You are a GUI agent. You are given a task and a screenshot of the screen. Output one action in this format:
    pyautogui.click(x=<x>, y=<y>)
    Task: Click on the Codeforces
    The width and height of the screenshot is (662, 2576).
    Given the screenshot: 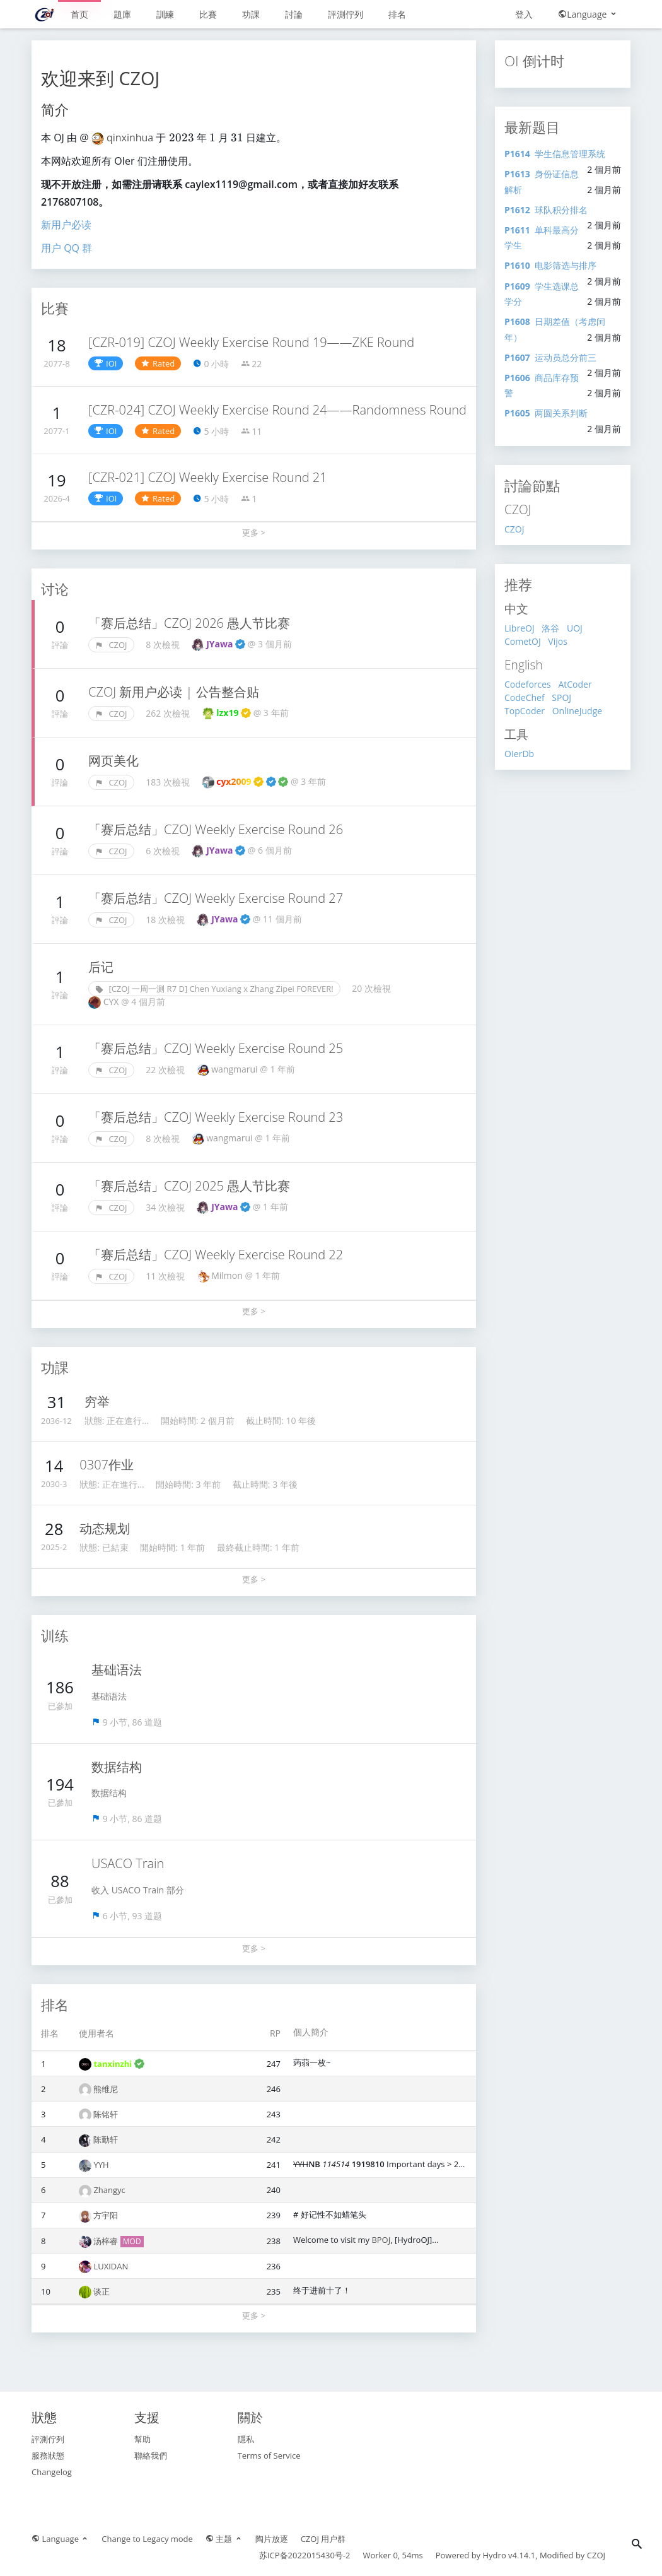 What is the action you would take?
    pyautogui.click(x=527, y=684)
    